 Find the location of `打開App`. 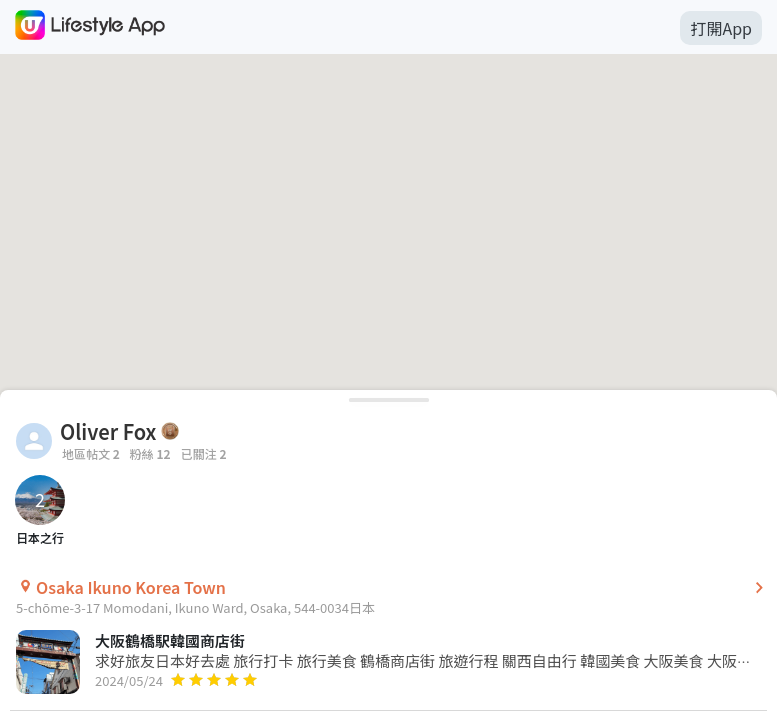

打開App is located at coordinates (721, 28).